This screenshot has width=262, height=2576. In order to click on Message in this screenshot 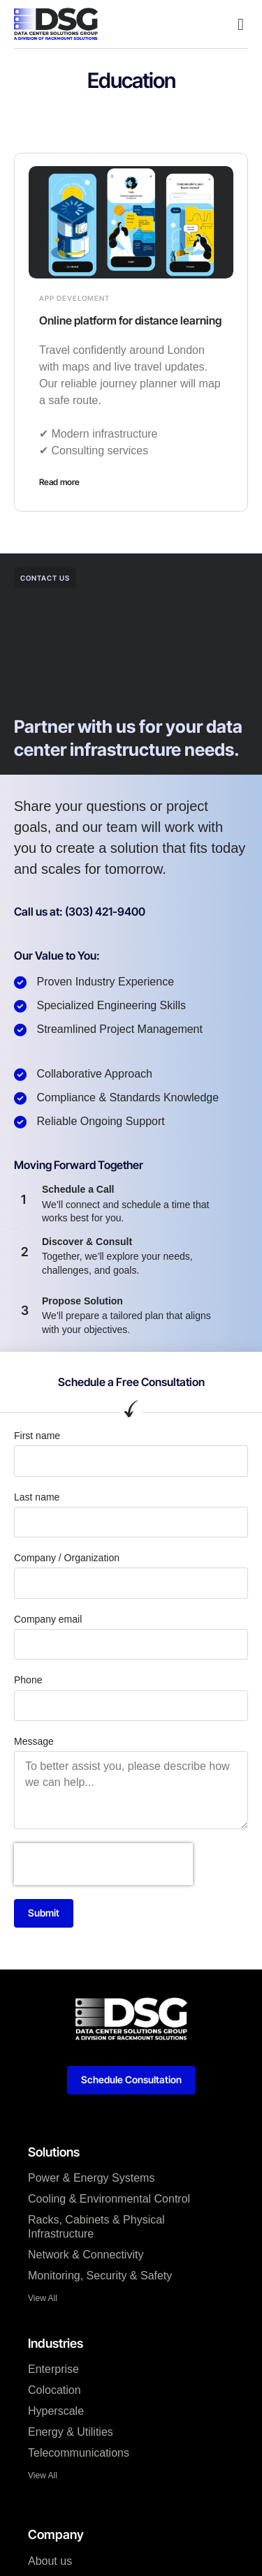, I will do `click(34, 1741)`.